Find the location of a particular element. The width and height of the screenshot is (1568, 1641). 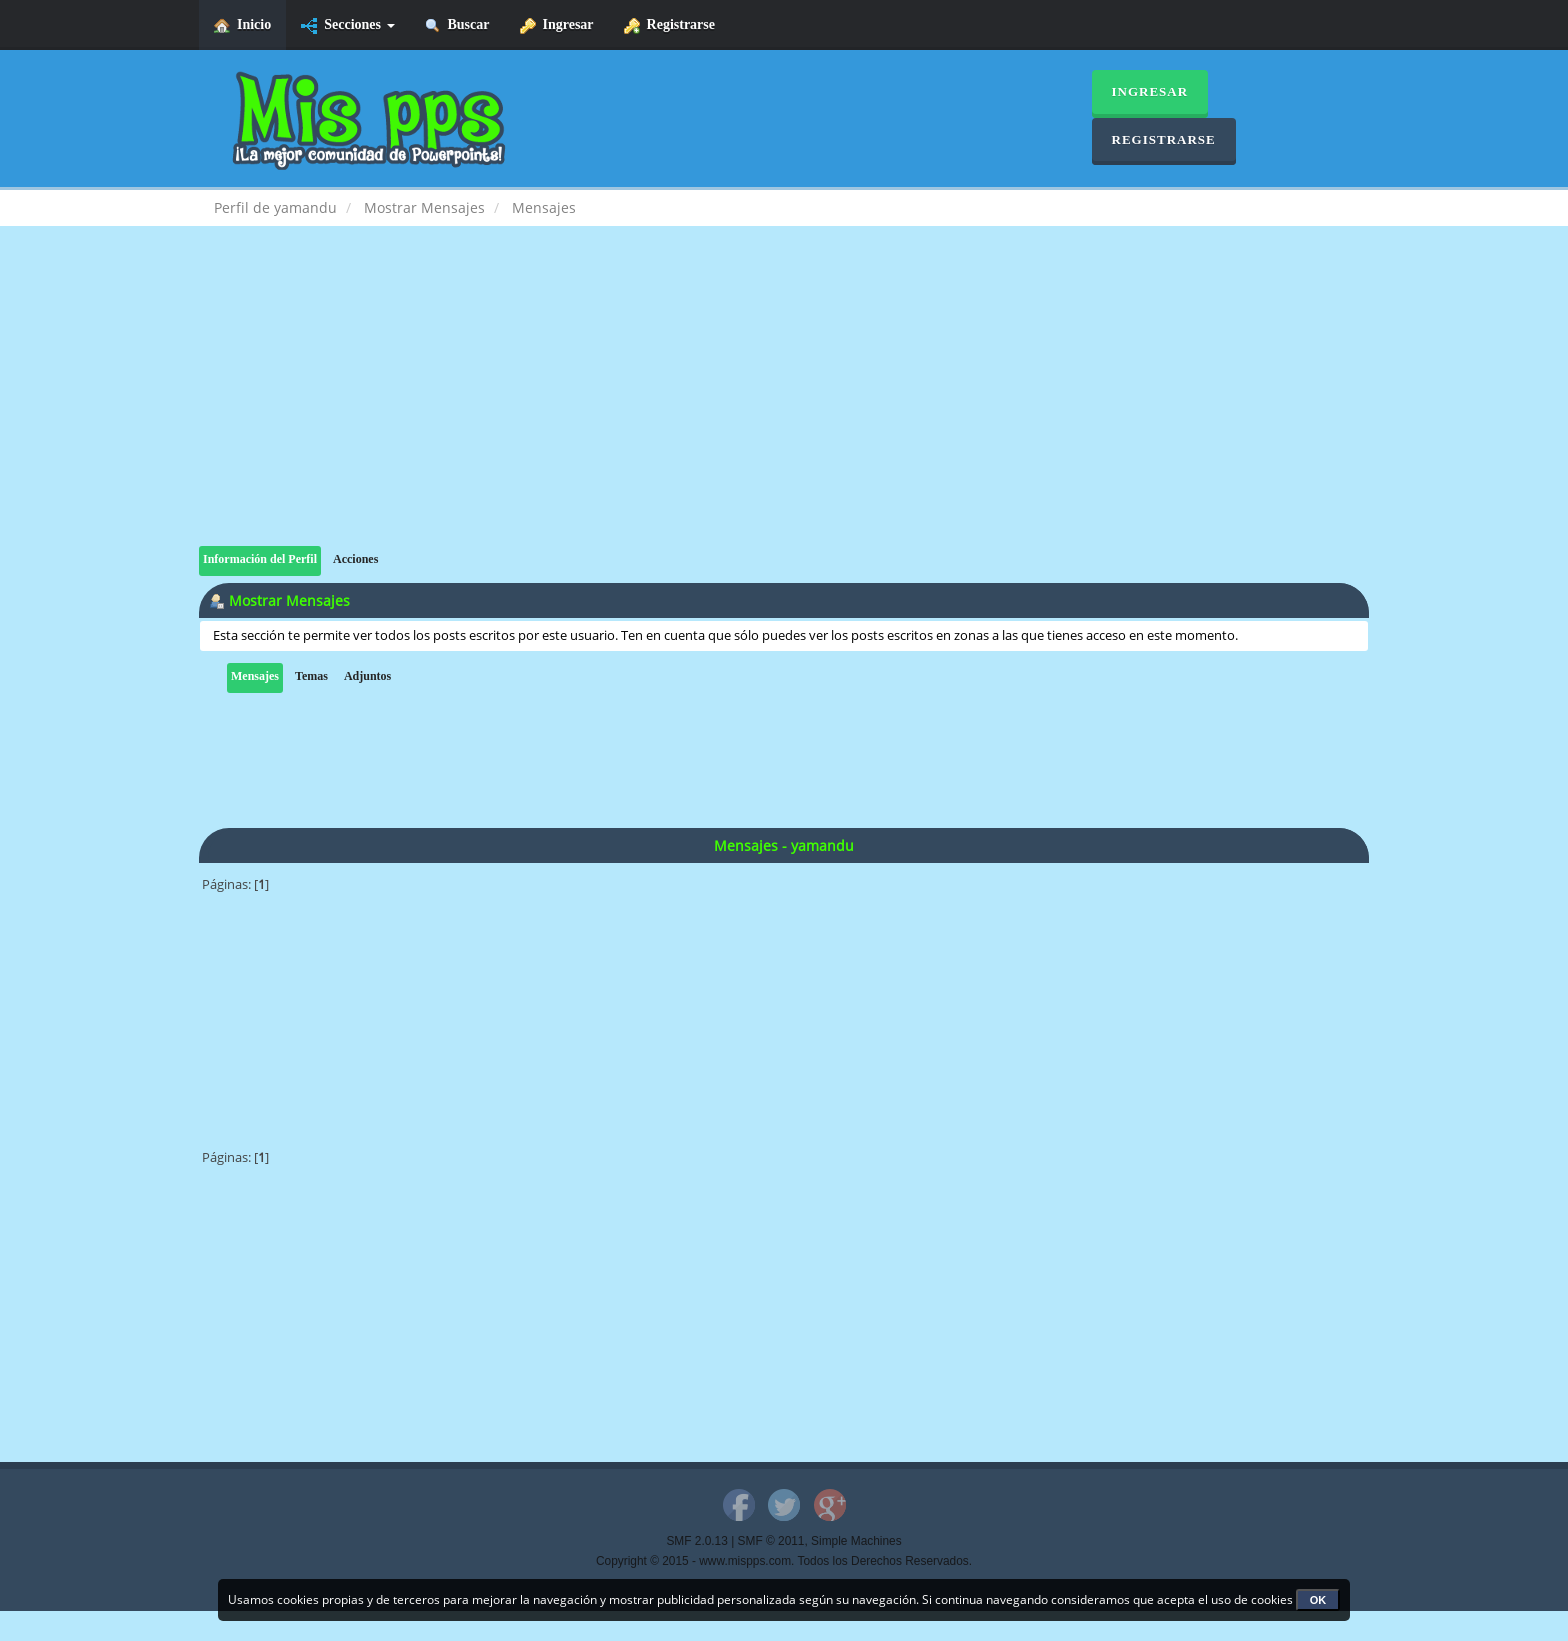

SMF 2.0.13 is located at coordinates (696, 1541).